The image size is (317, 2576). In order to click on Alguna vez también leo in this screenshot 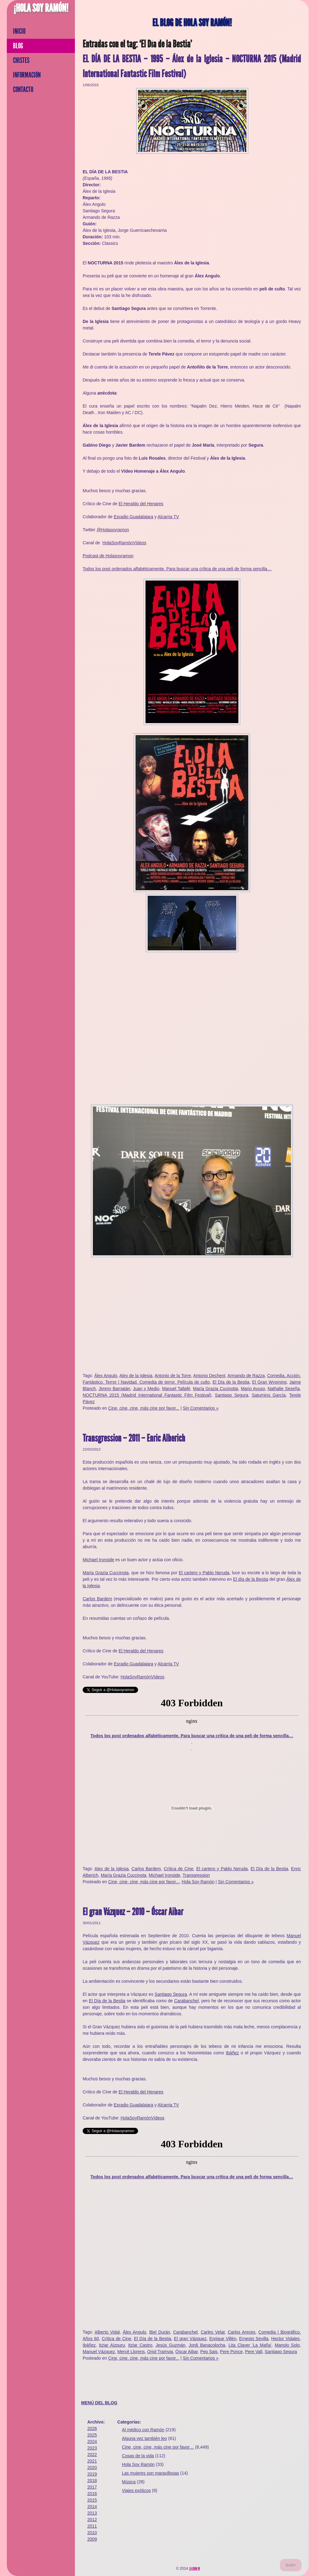, I will do `click(144, 2438)`.